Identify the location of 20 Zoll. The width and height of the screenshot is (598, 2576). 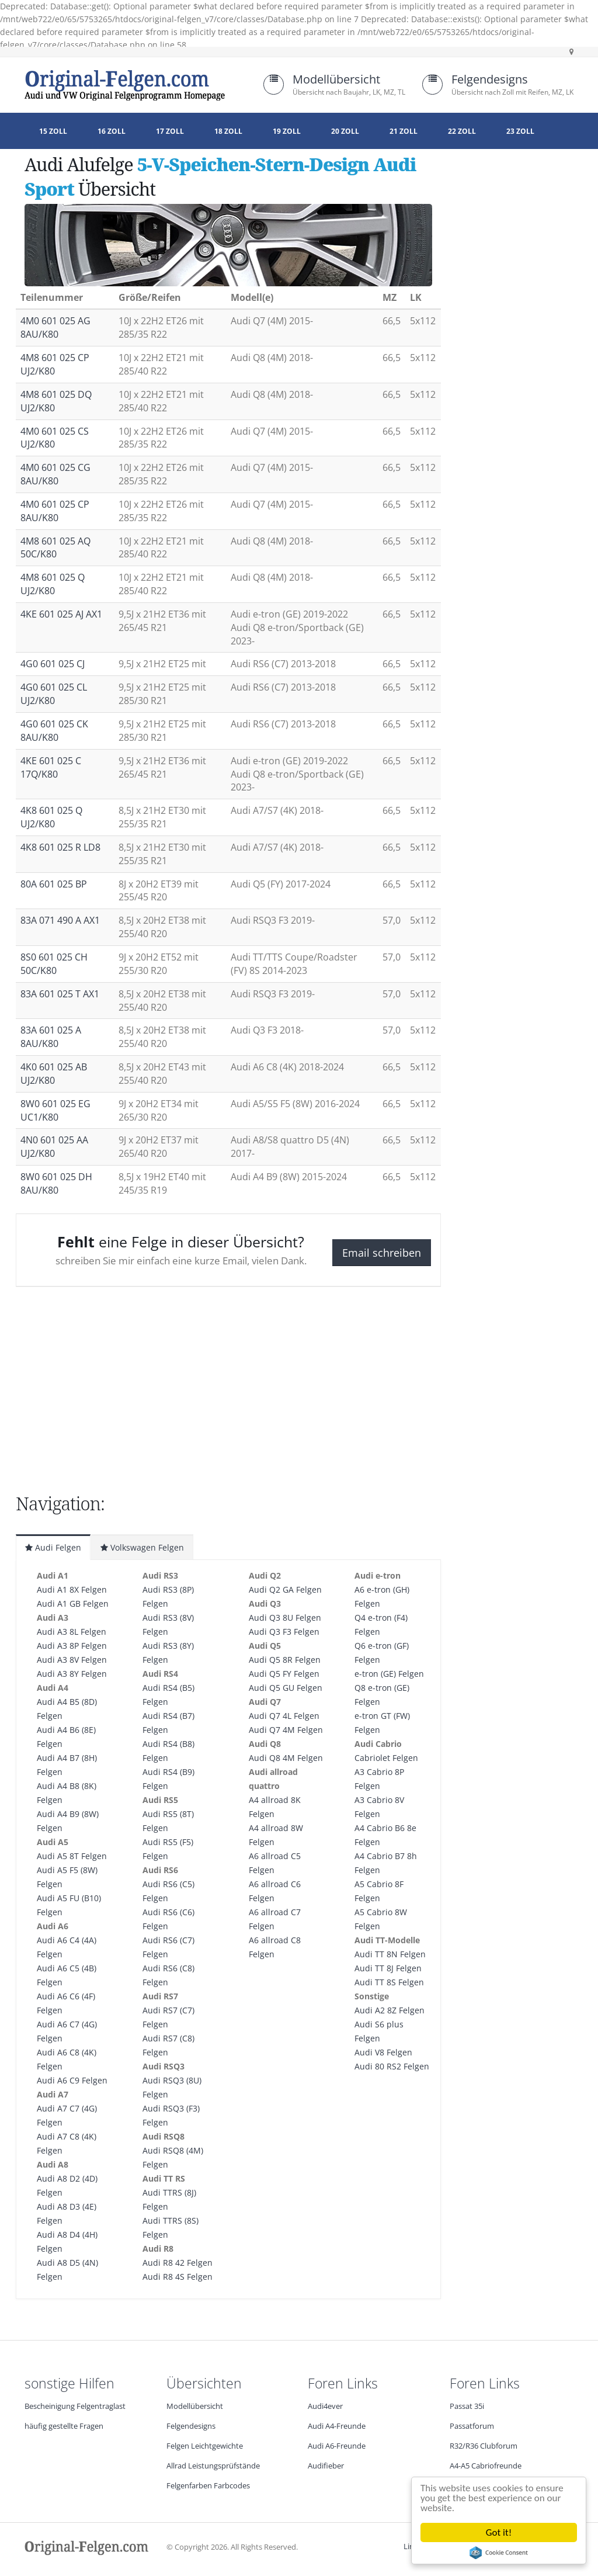
(345, 131).